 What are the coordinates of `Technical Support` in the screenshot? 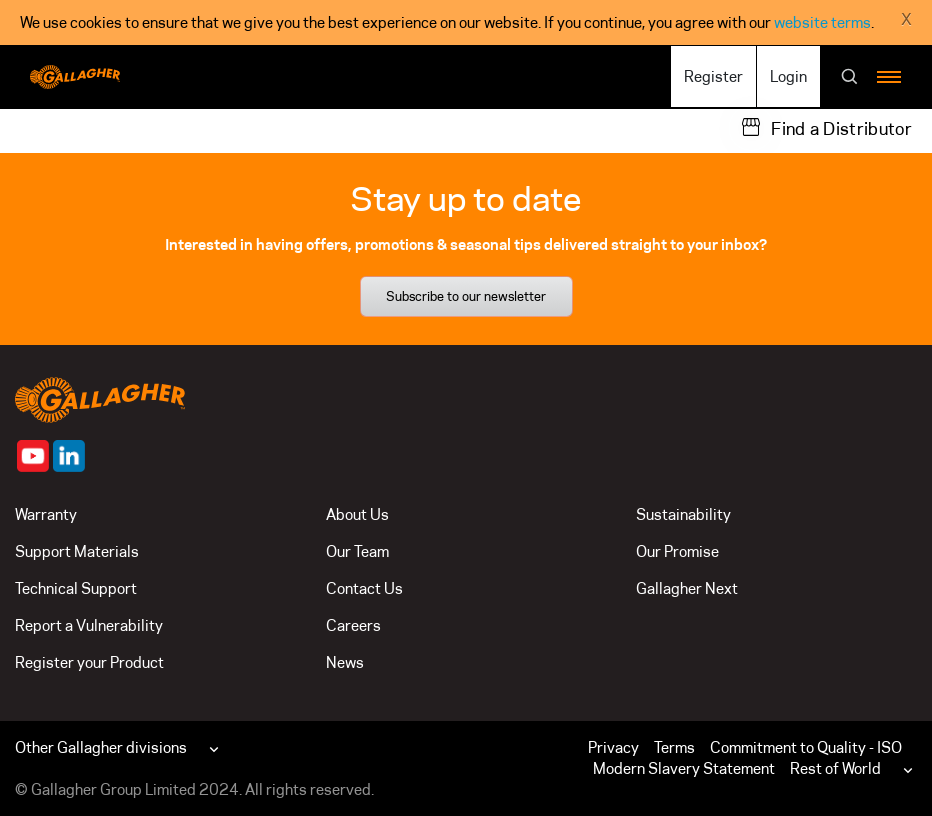 It's located at (76, 588).